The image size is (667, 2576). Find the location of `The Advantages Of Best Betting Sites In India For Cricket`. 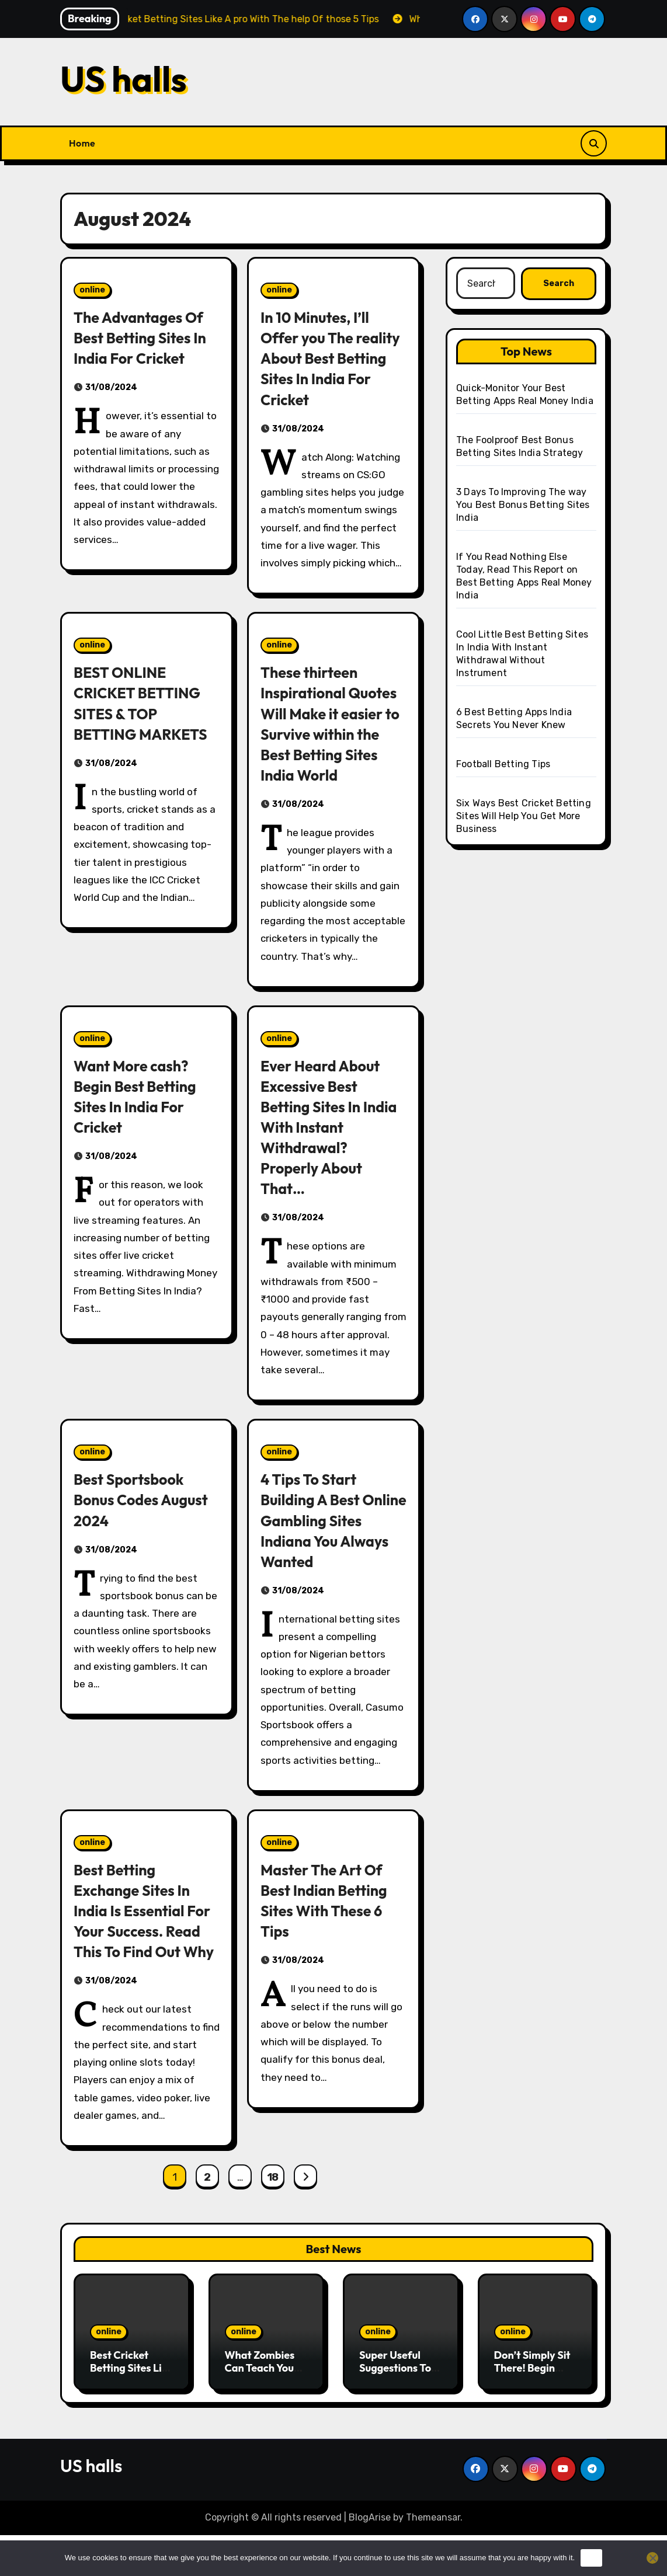

The Advantages Of Best Betting Sites In India For Cricket is located at coordinates (145, 337).